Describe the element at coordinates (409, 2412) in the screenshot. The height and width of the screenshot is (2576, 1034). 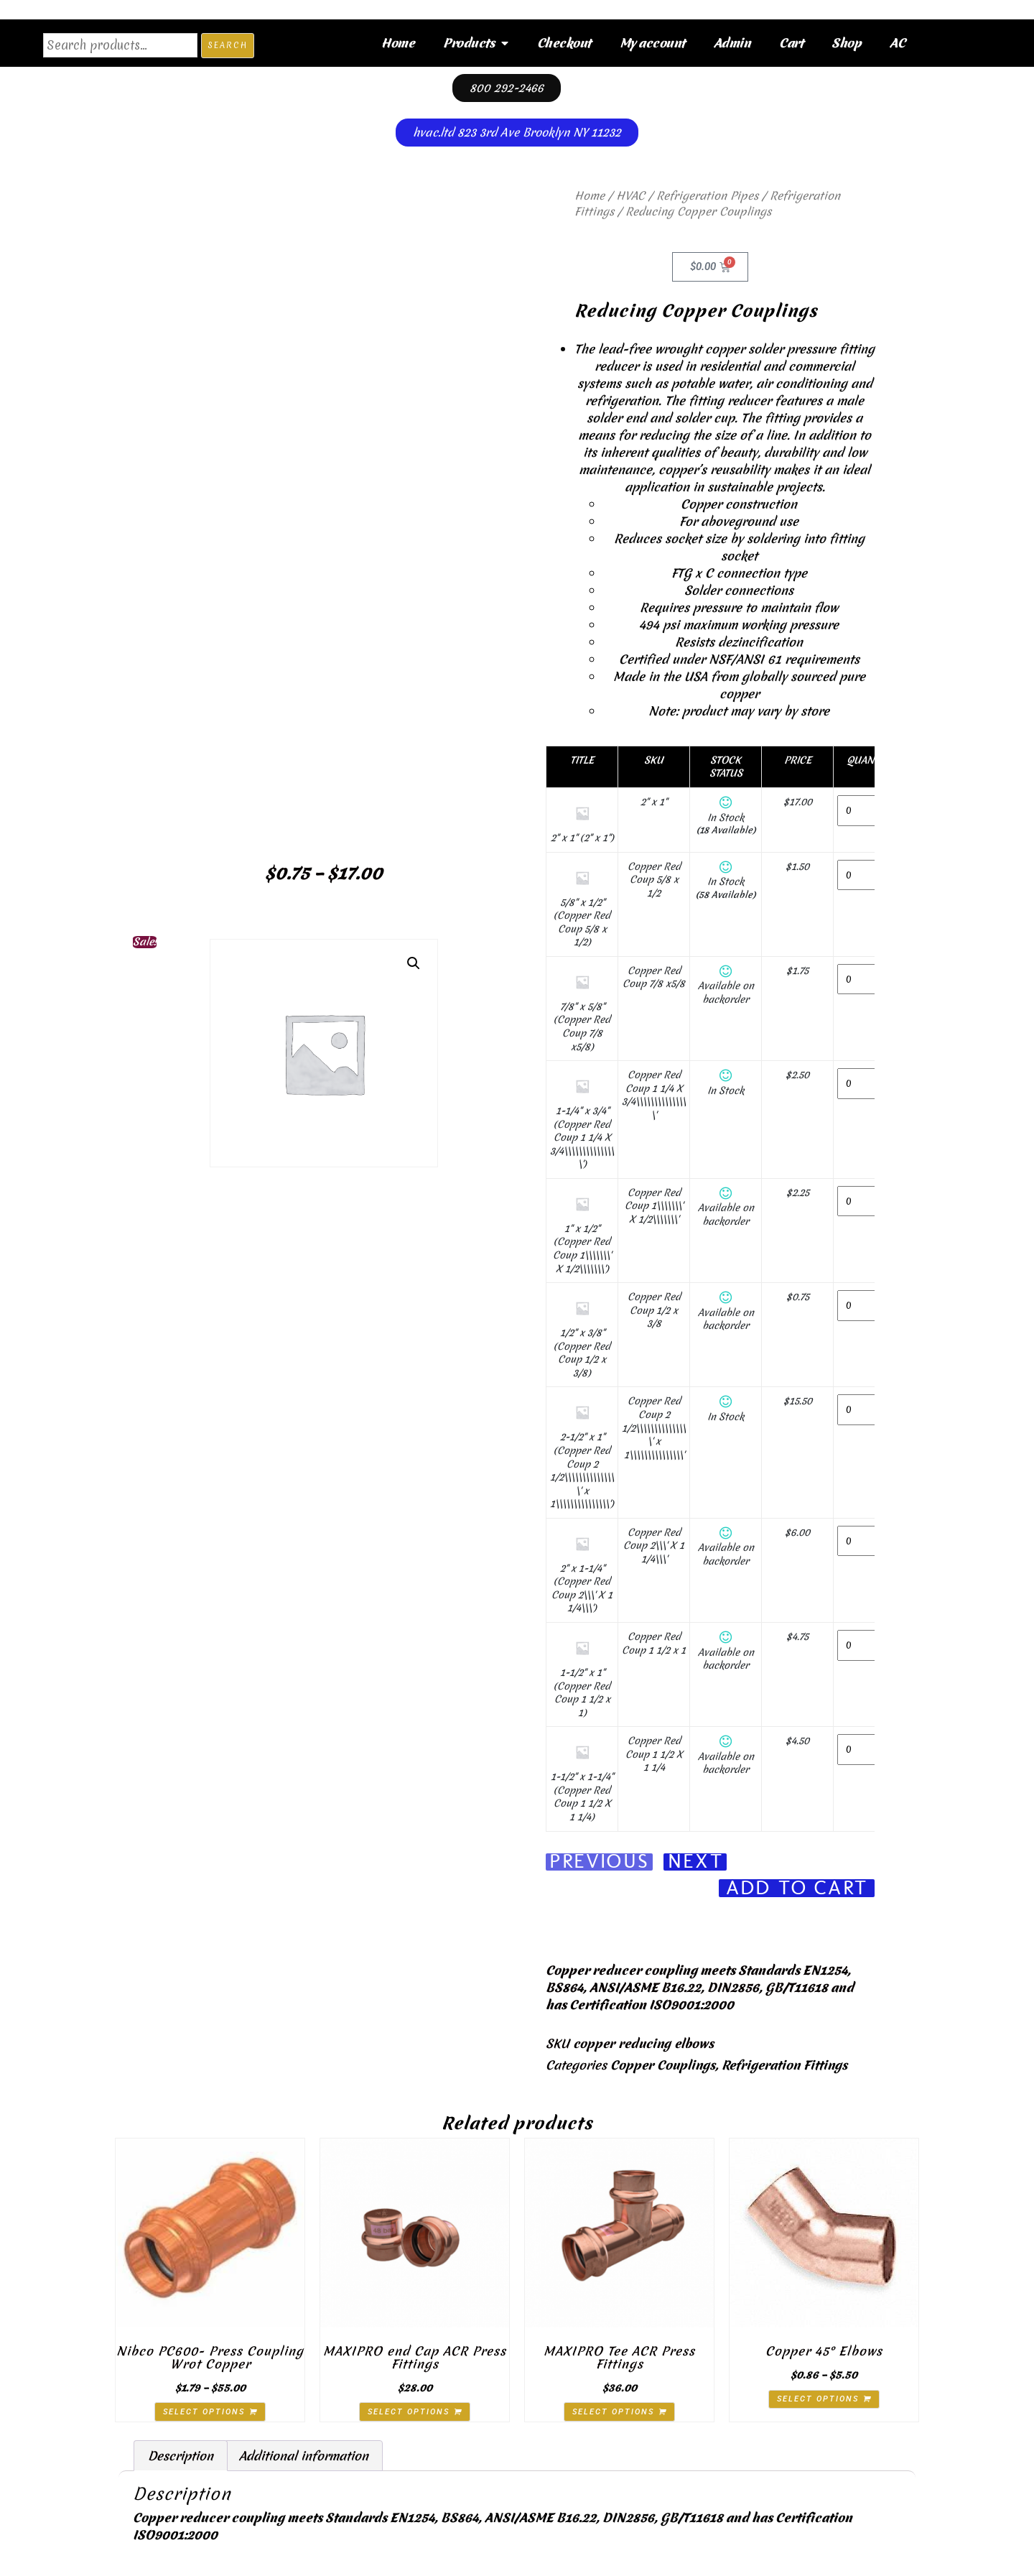
I see `Select options [Select options for “MAXIPRO end Cap ACR Press Fittings”]` at that location.